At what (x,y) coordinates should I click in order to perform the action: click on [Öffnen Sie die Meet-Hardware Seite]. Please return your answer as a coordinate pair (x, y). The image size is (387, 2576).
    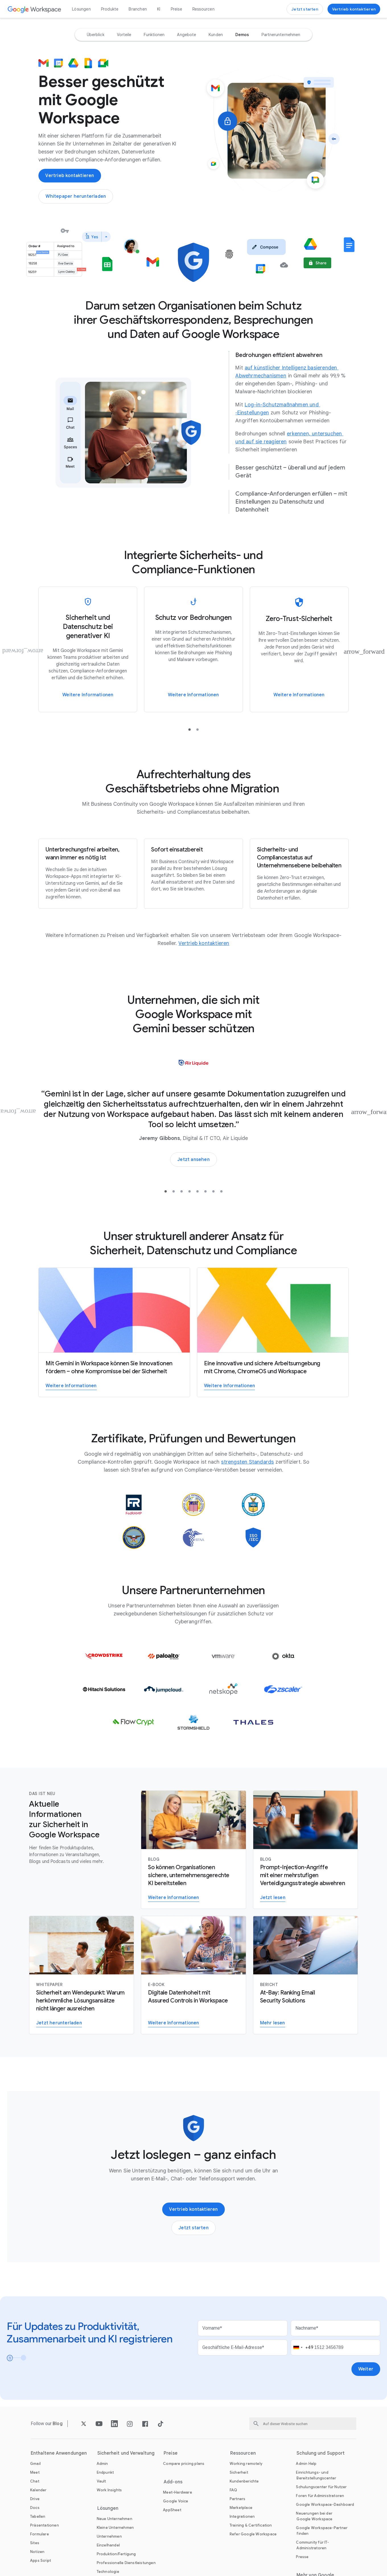
    Looking at the image, I should click on (177, 2492).